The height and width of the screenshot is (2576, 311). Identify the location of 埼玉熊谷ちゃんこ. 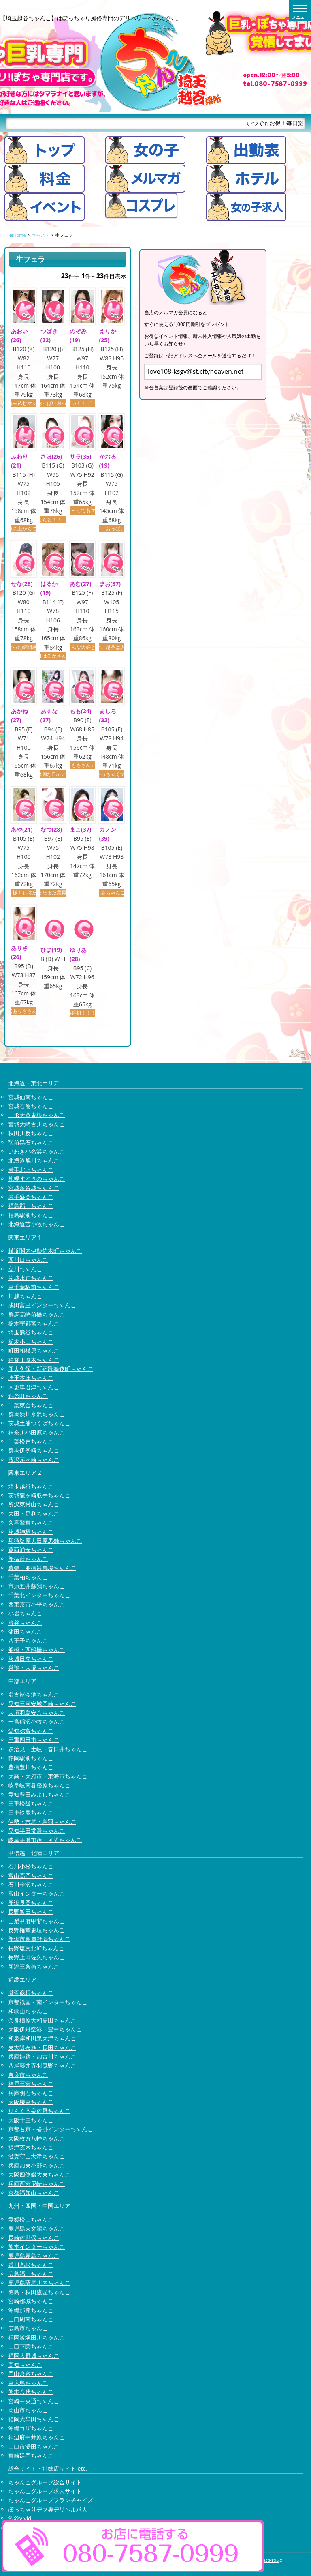
(30, 1332).